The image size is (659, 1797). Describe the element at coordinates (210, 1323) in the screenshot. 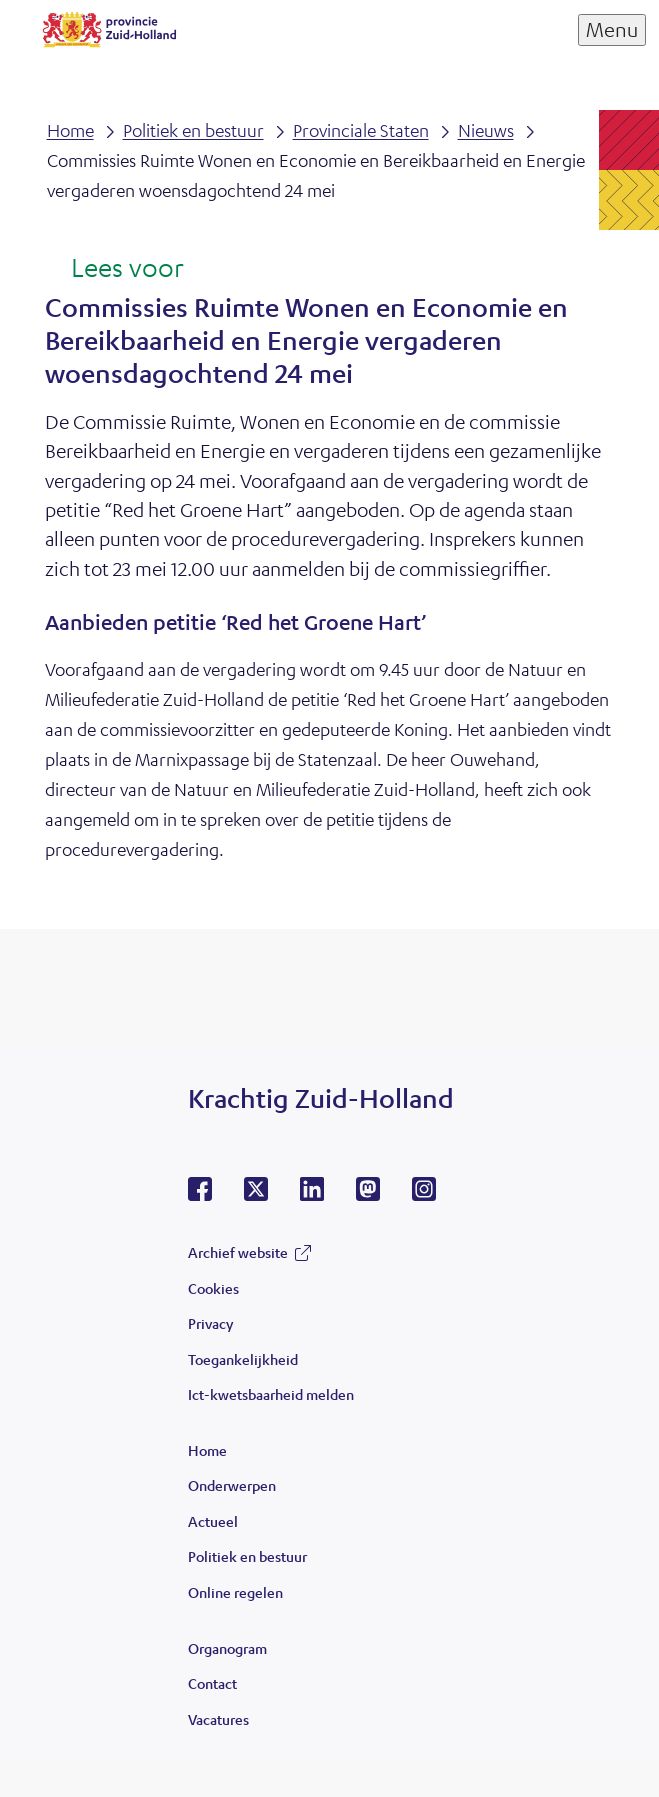

I see `Privacy` at that location.